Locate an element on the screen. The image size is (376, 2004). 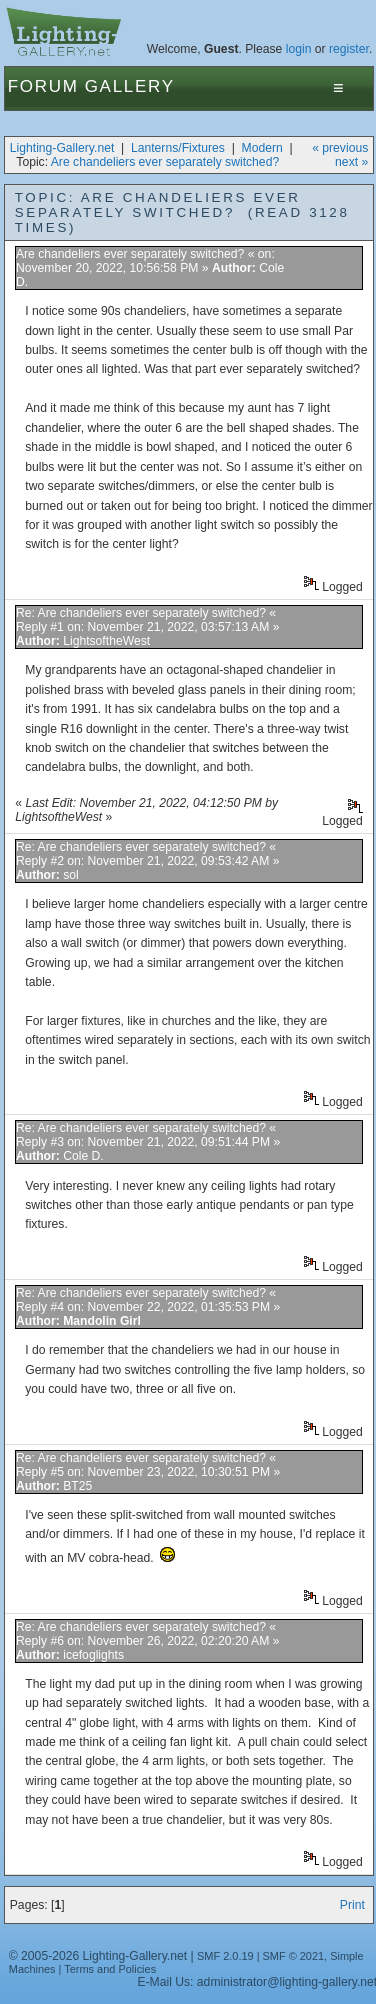
Re: Are chandeliers ever separately switched? is located at coordinates (141, 613).